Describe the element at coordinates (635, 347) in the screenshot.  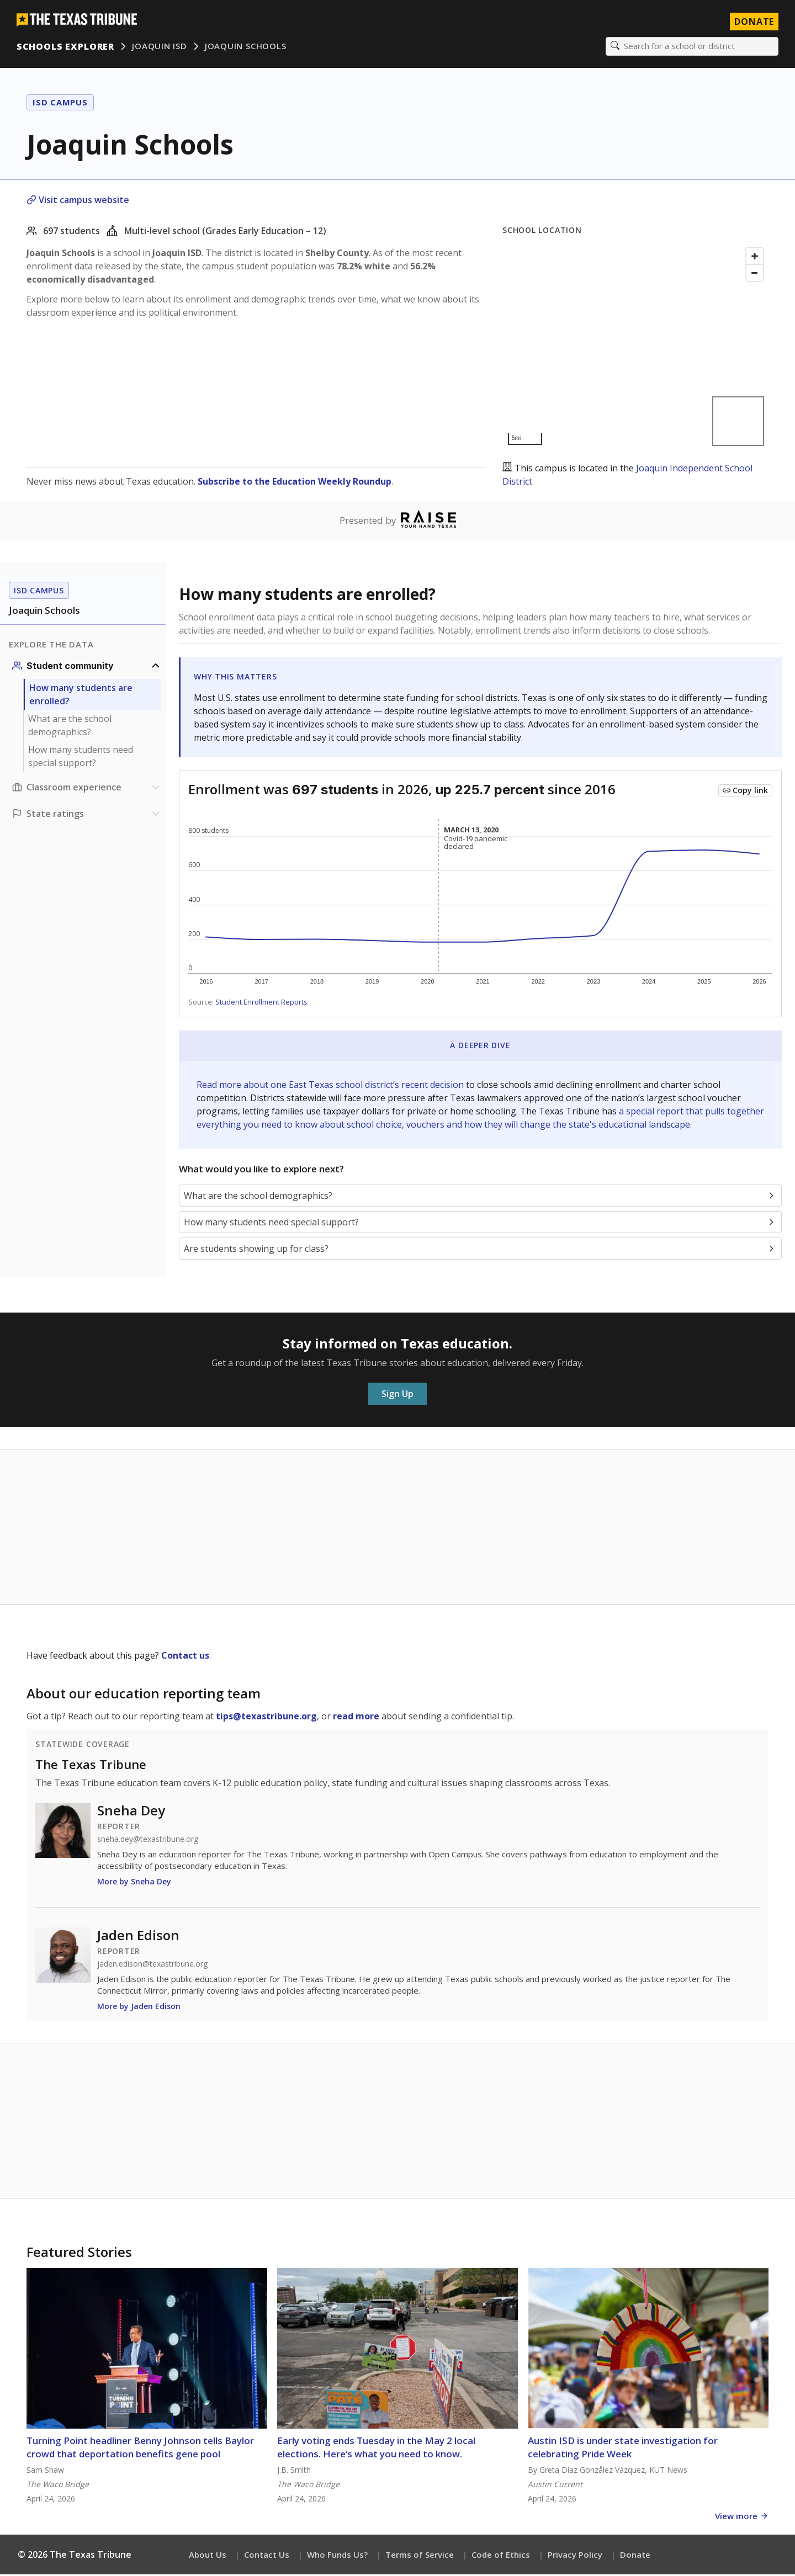
I see `[Map]` at that location.